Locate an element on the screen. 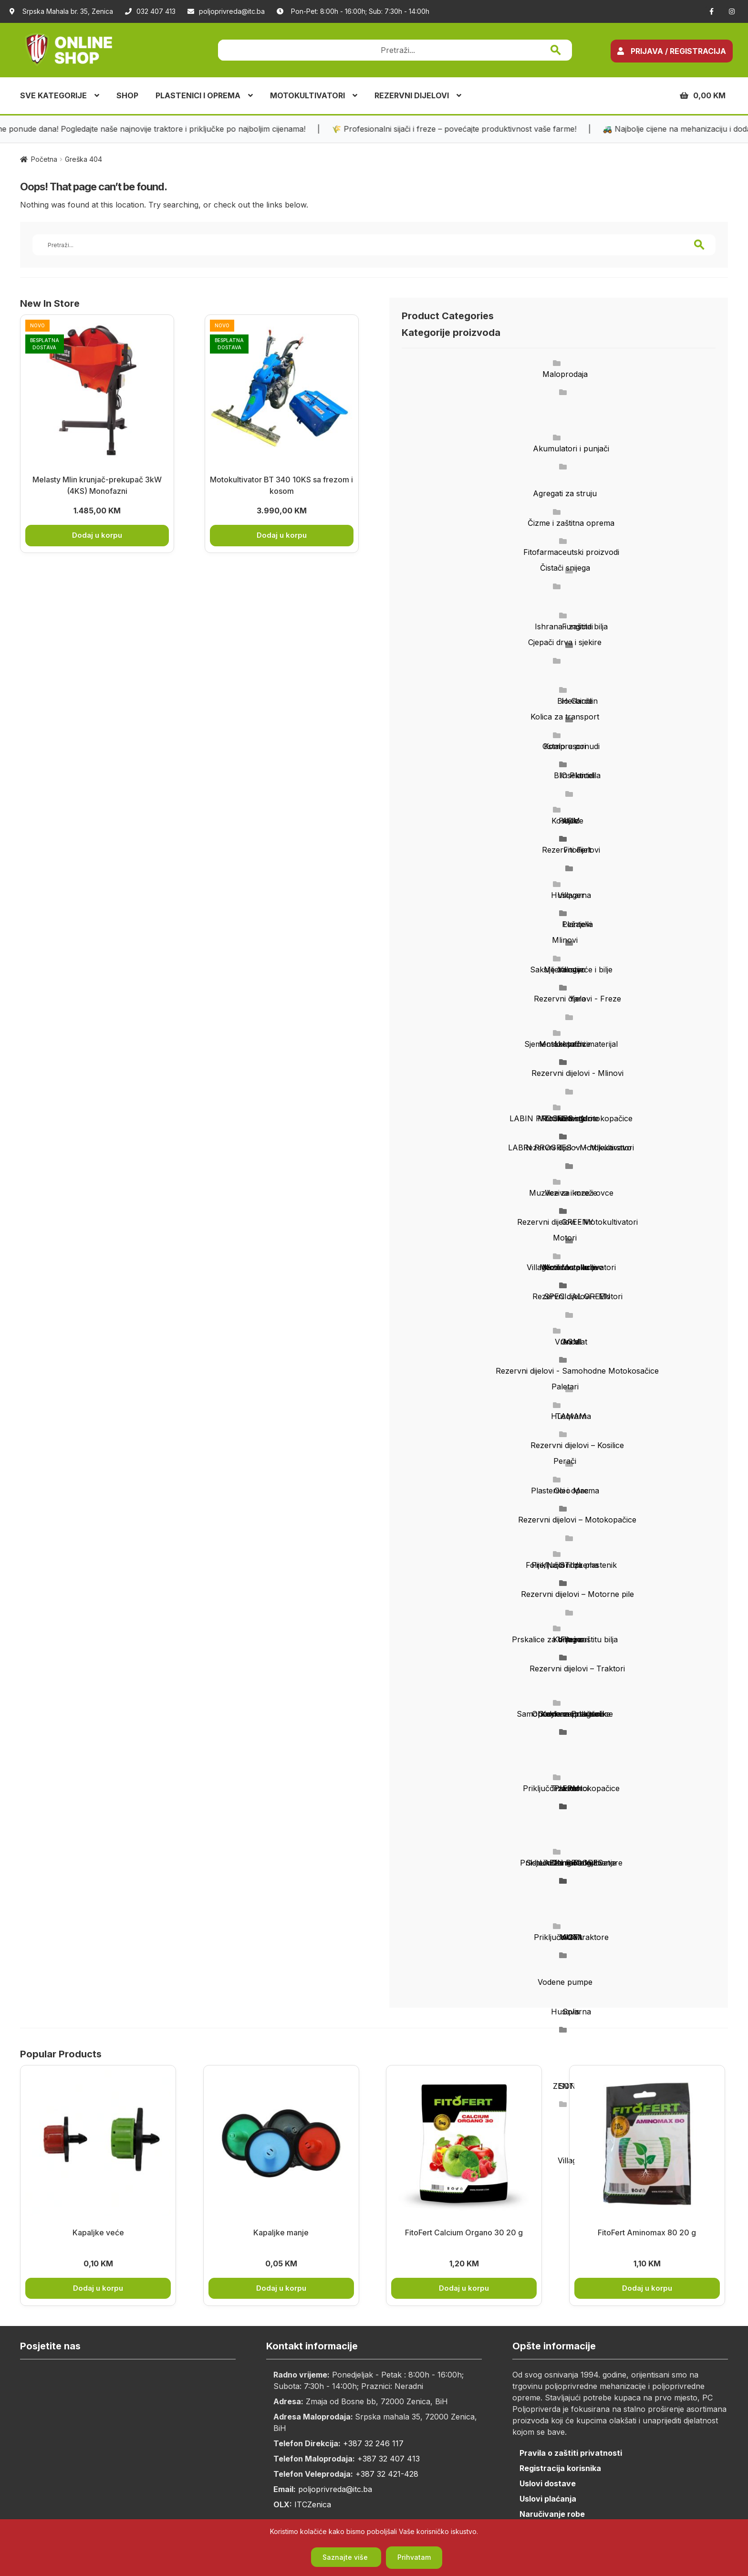  Dodaj u korpu [button] is located at coordinates (97, 535).